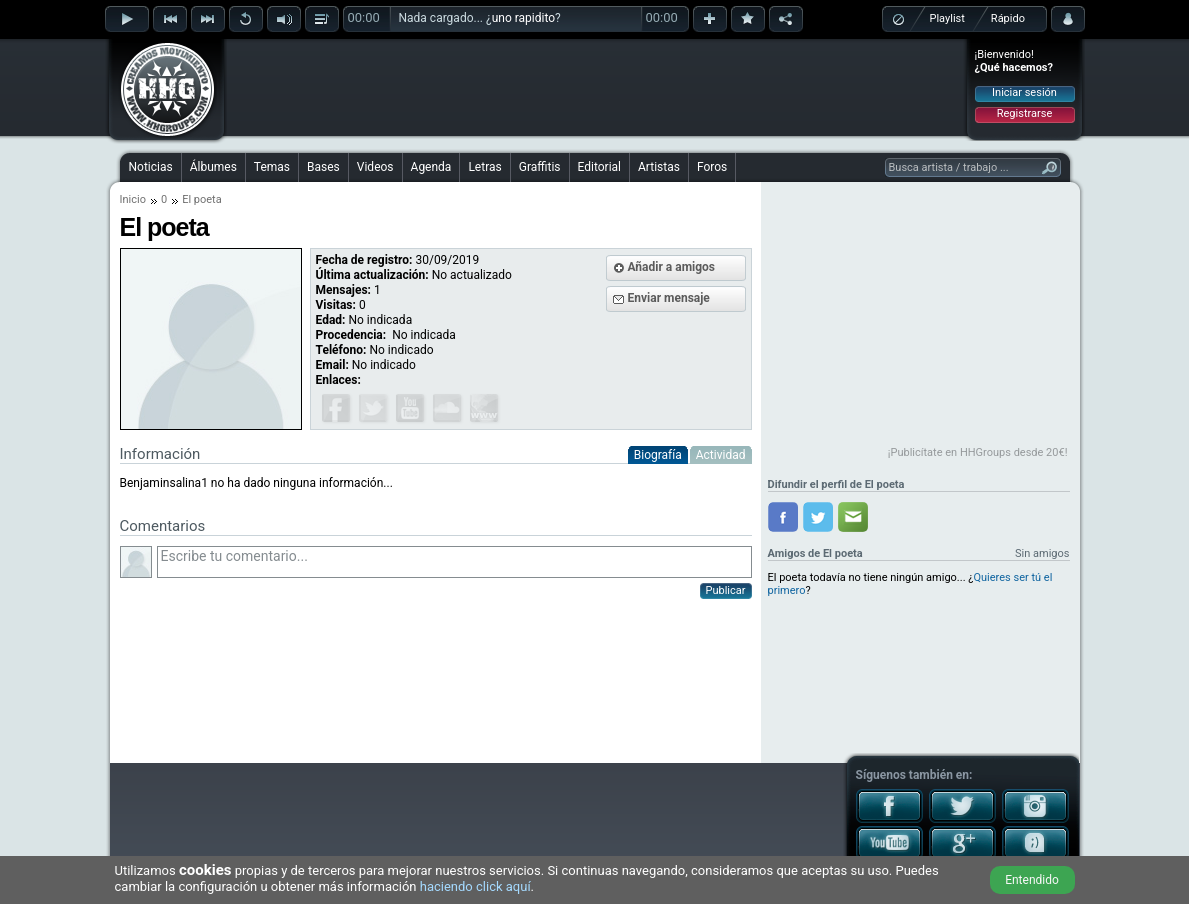 This screenshot has width=1189, height=904. I want to click on Registrarse, so click(1024, 113).